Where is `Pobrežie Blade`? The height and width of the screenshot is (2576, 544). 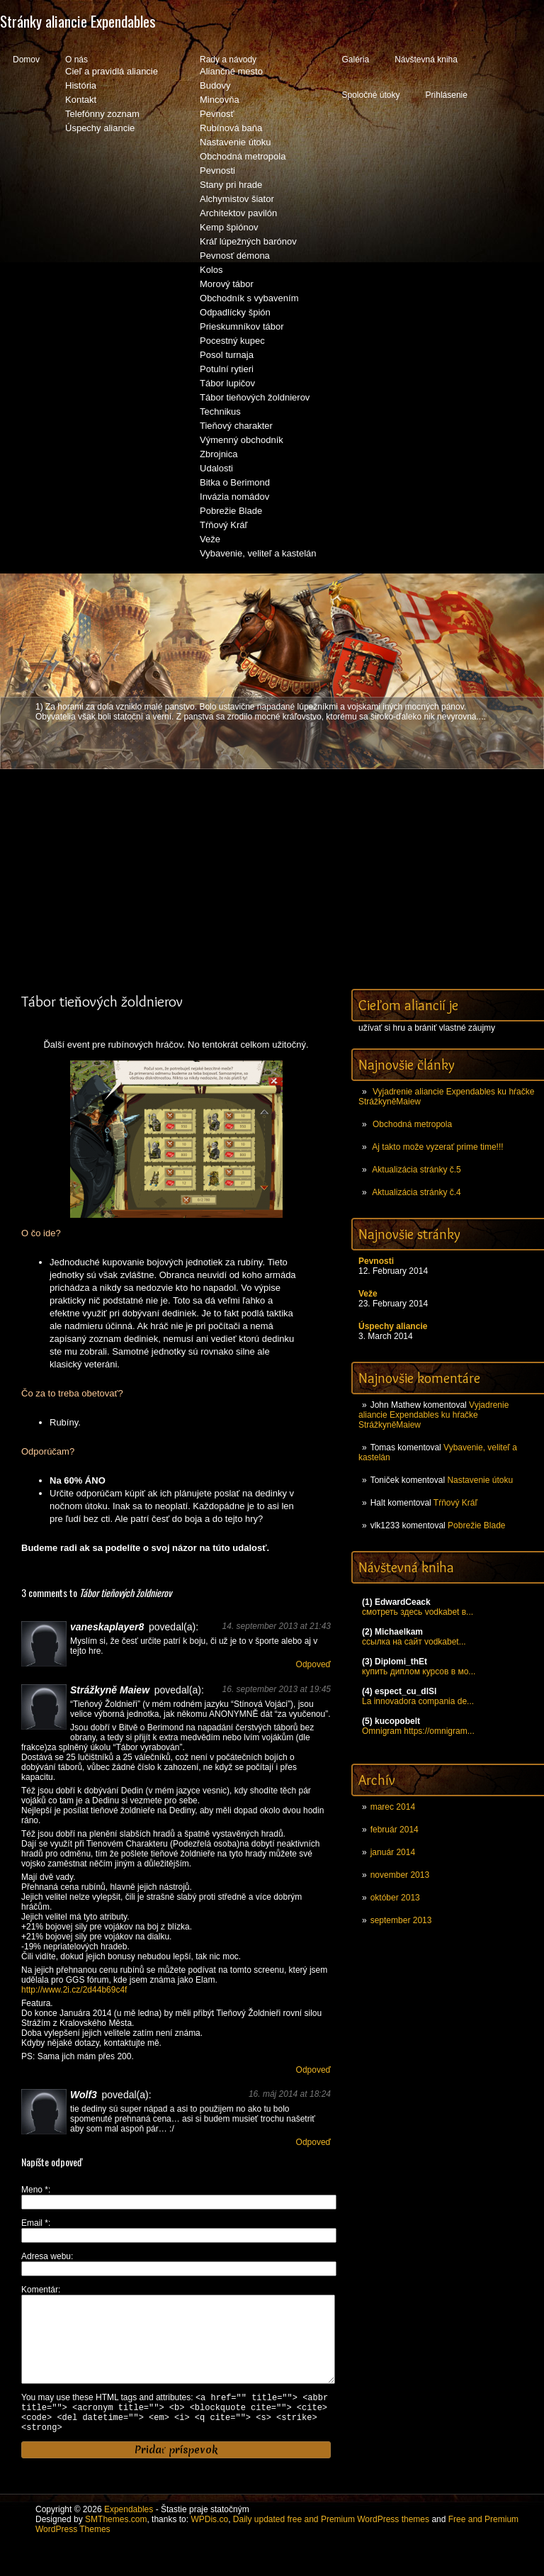 Pobrežie Blade is located at coordinates (231, 510).